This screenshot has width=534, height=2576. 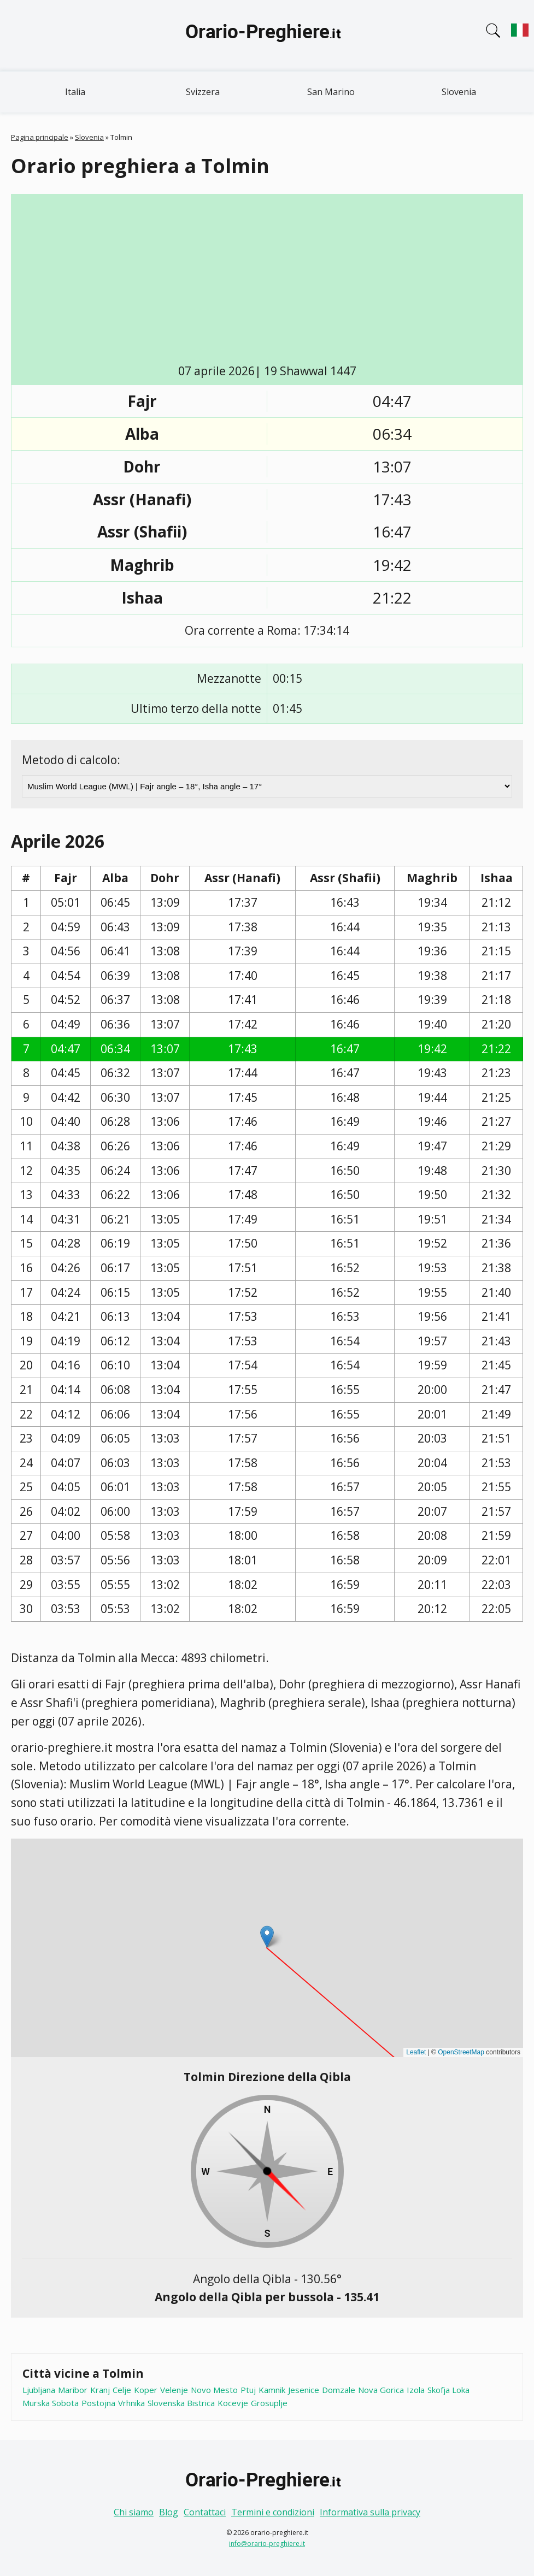 I want to click on Domzale, so click(x=338, y=2389).